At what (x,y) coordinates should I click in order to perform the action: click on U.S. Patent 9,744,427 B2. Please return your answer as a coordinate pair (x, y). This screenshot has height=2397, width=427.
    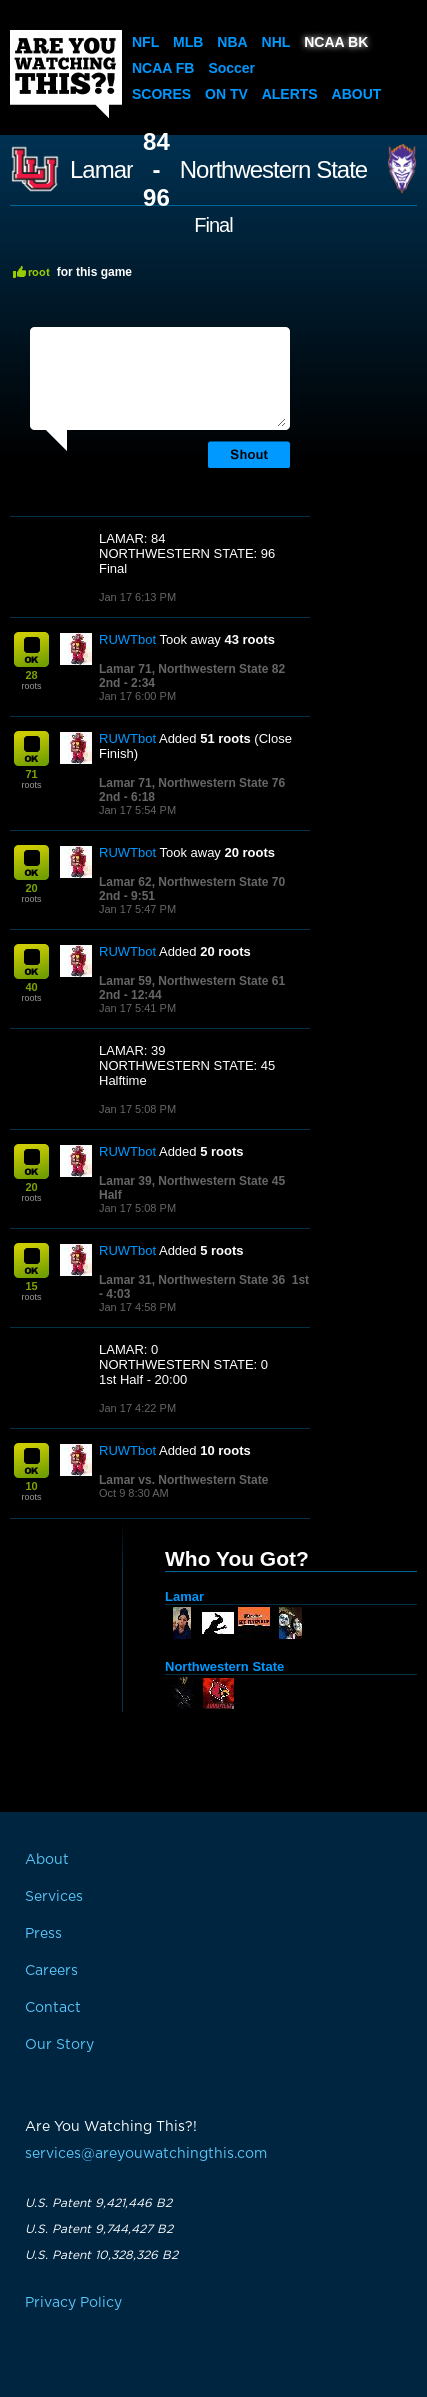
    Looking at the image, I should click on (99, 2229).